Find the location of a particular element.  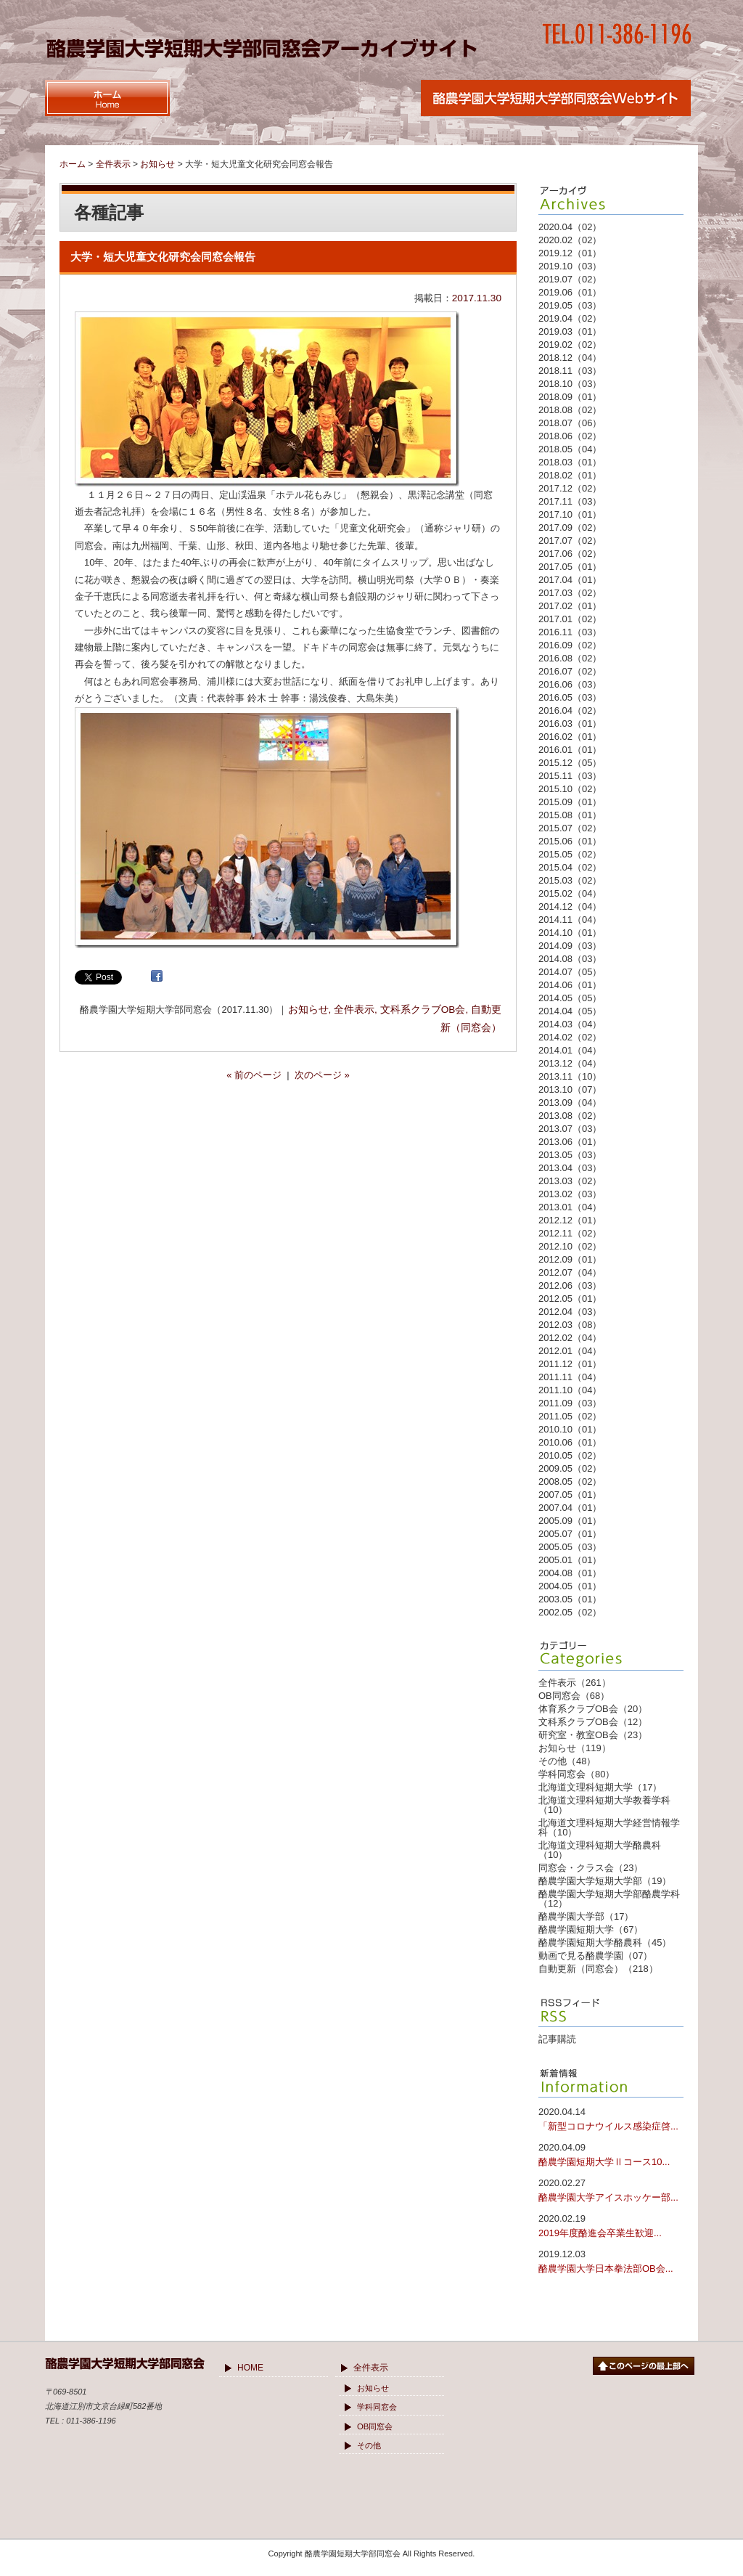

2018.07（06） is located at coordinates (570, 423).